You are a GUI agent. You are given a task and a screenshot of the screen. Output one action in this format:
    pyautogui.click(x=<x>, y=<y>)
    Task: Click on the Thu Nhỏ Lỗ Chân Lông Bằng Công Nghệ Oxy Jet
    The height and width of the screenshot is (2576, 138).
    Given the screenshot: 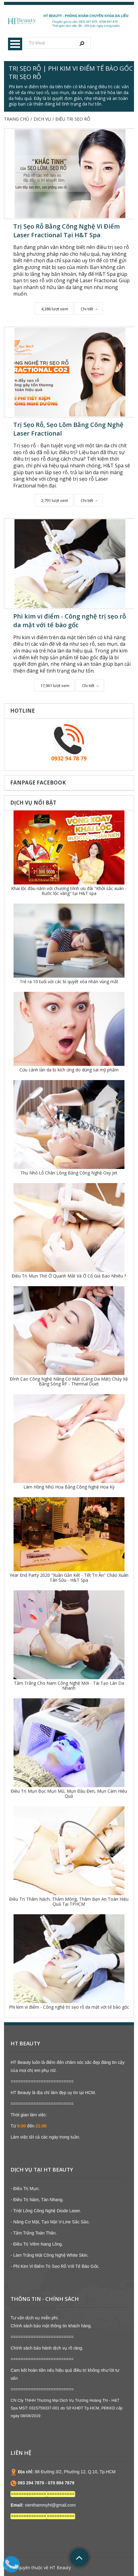 What is the action you would take?
    pyautogui.click(x=68, y=1173)
    